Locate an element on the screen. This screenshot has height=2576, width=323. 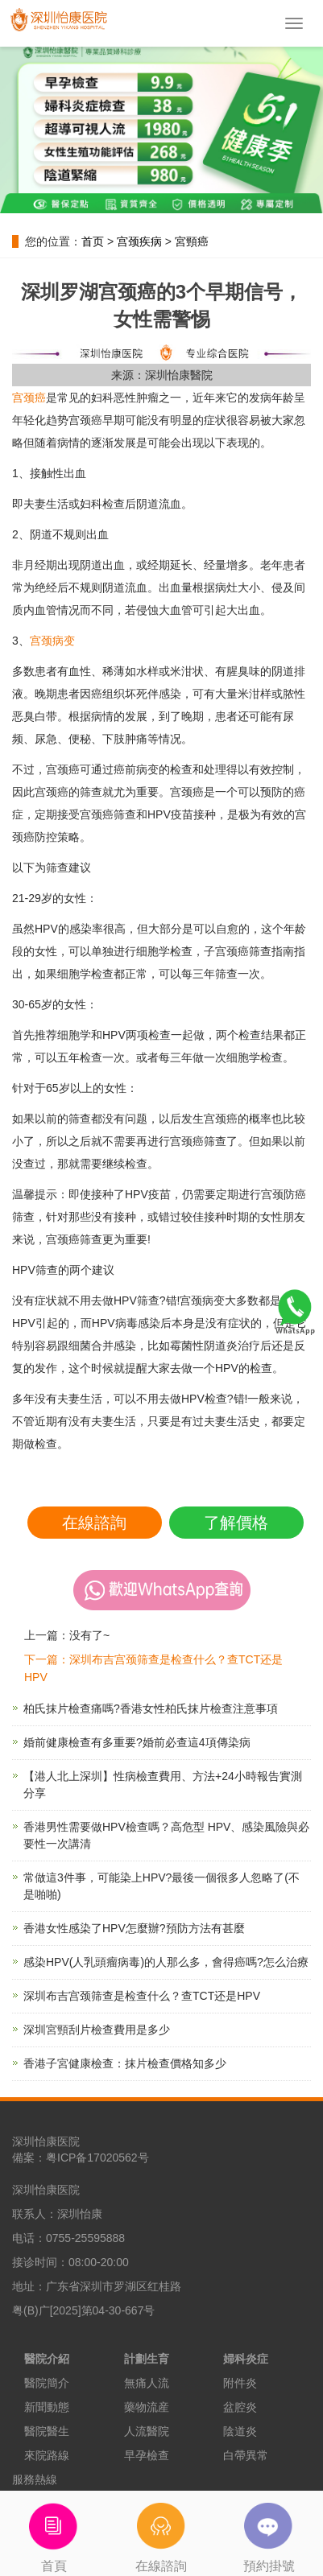
香港子宮健康檢查：抹片檢查價格知多少 is located at coordinates (124, 2063).